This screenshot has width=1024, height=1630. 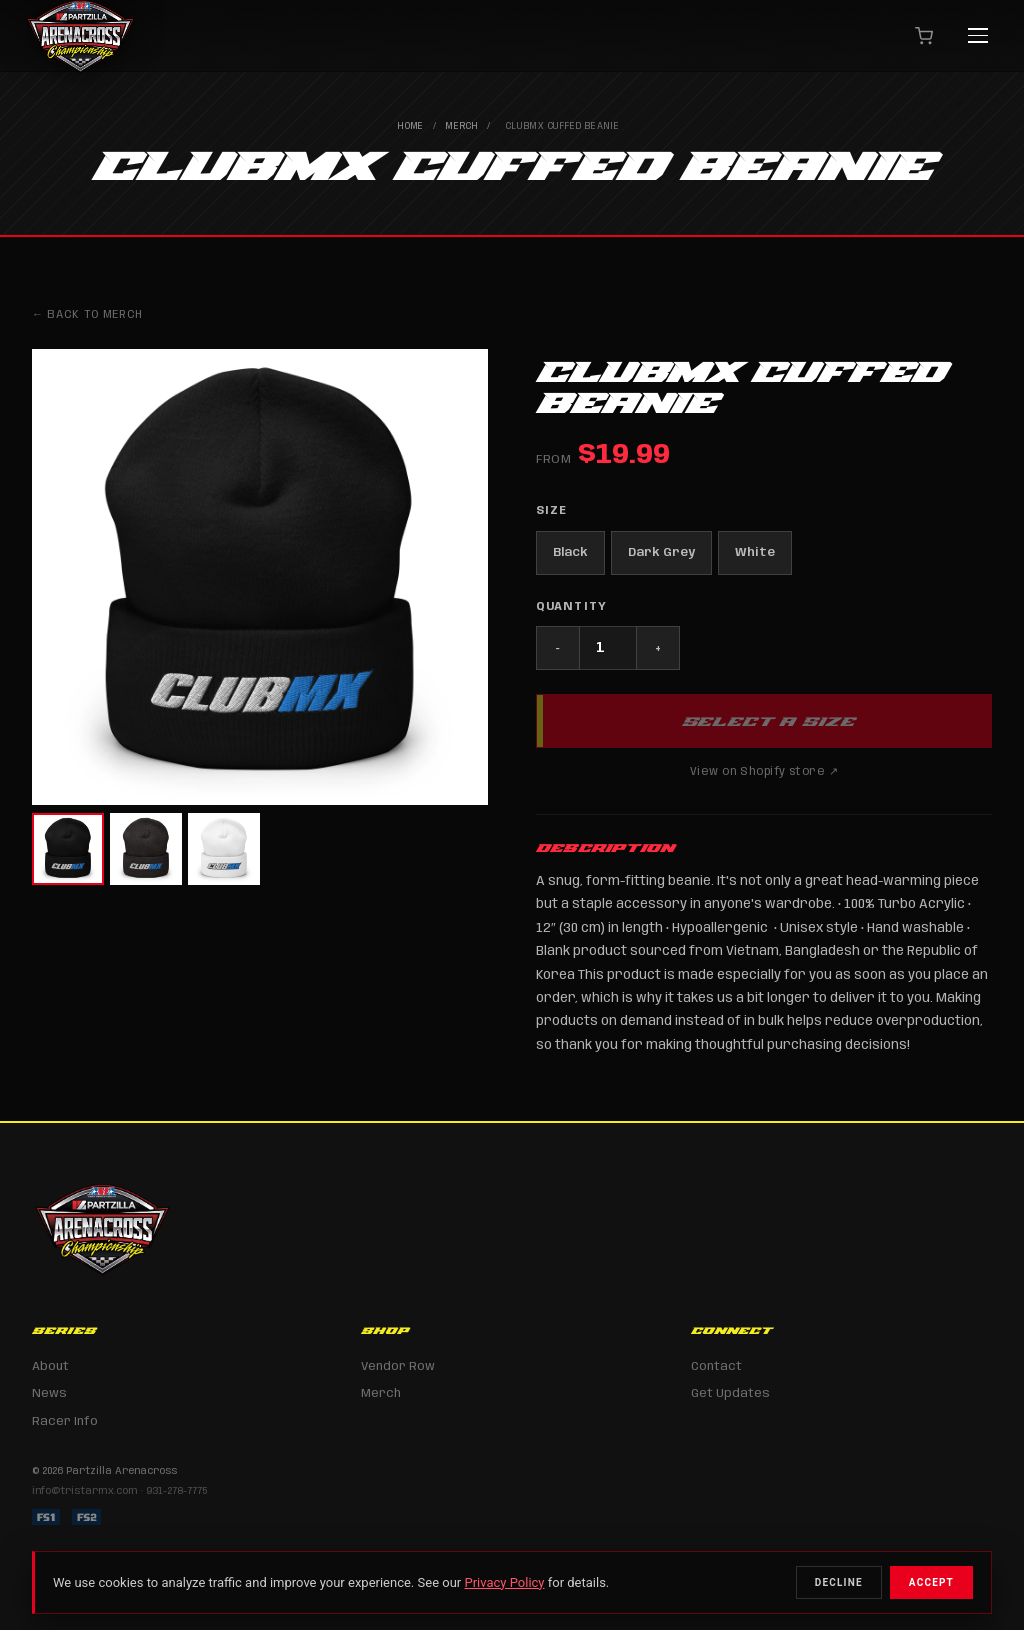 I want to click on Home, so click(x=411, y=126).